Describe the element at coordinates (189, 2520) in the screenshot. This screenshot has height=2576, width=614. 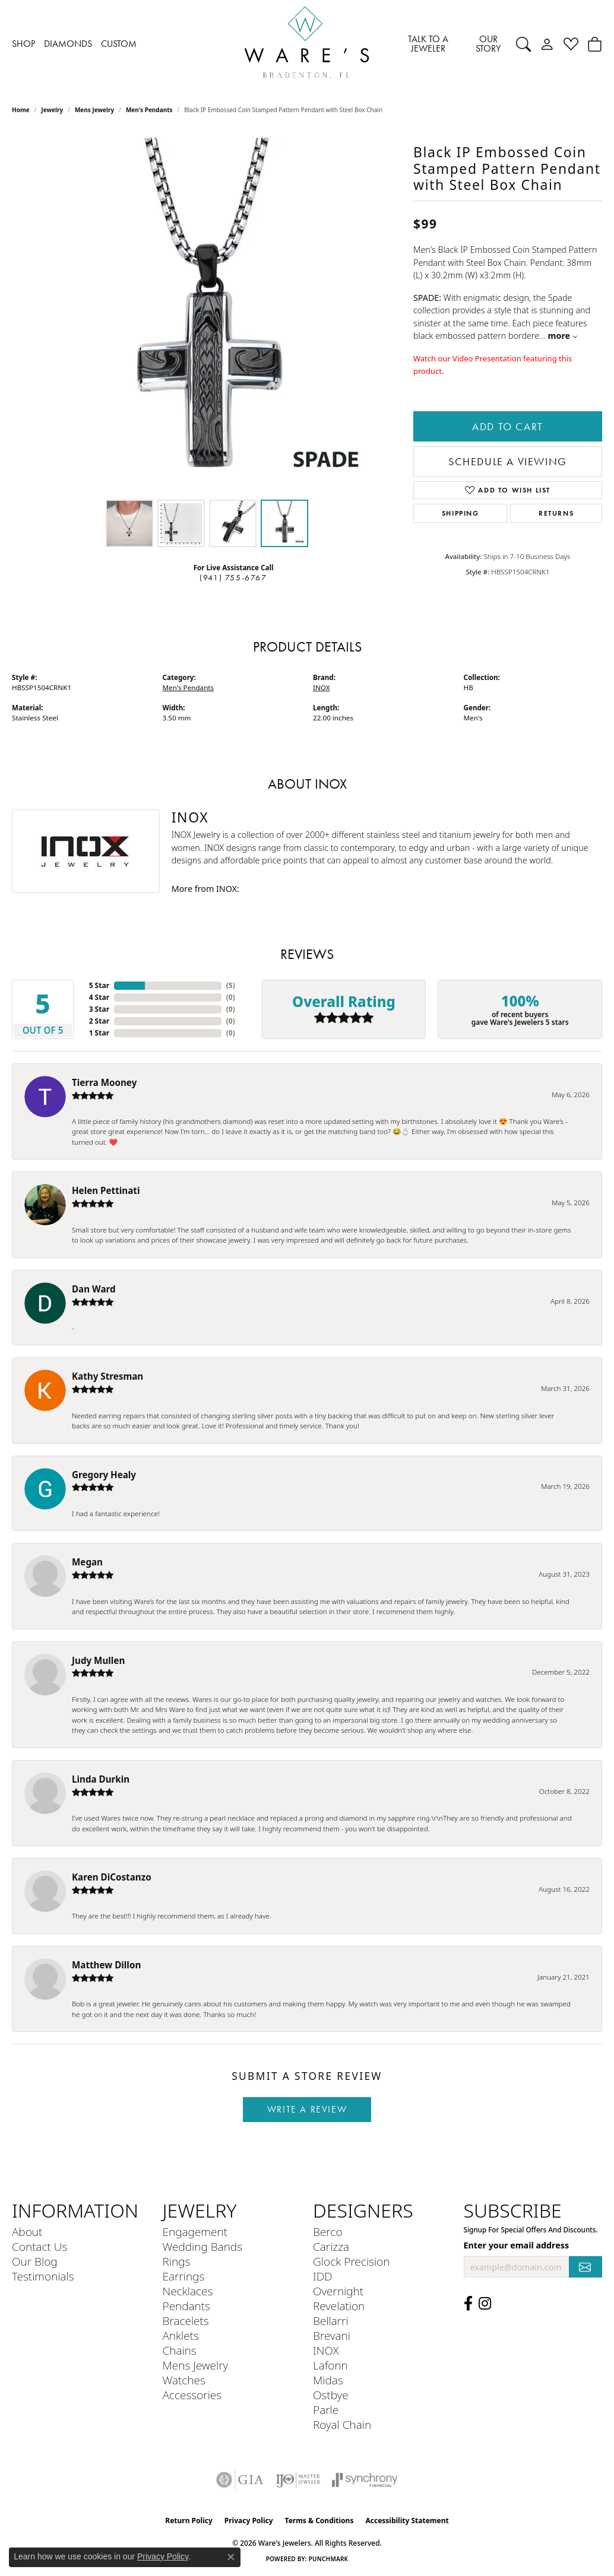
I see `Return Policy` at that location.